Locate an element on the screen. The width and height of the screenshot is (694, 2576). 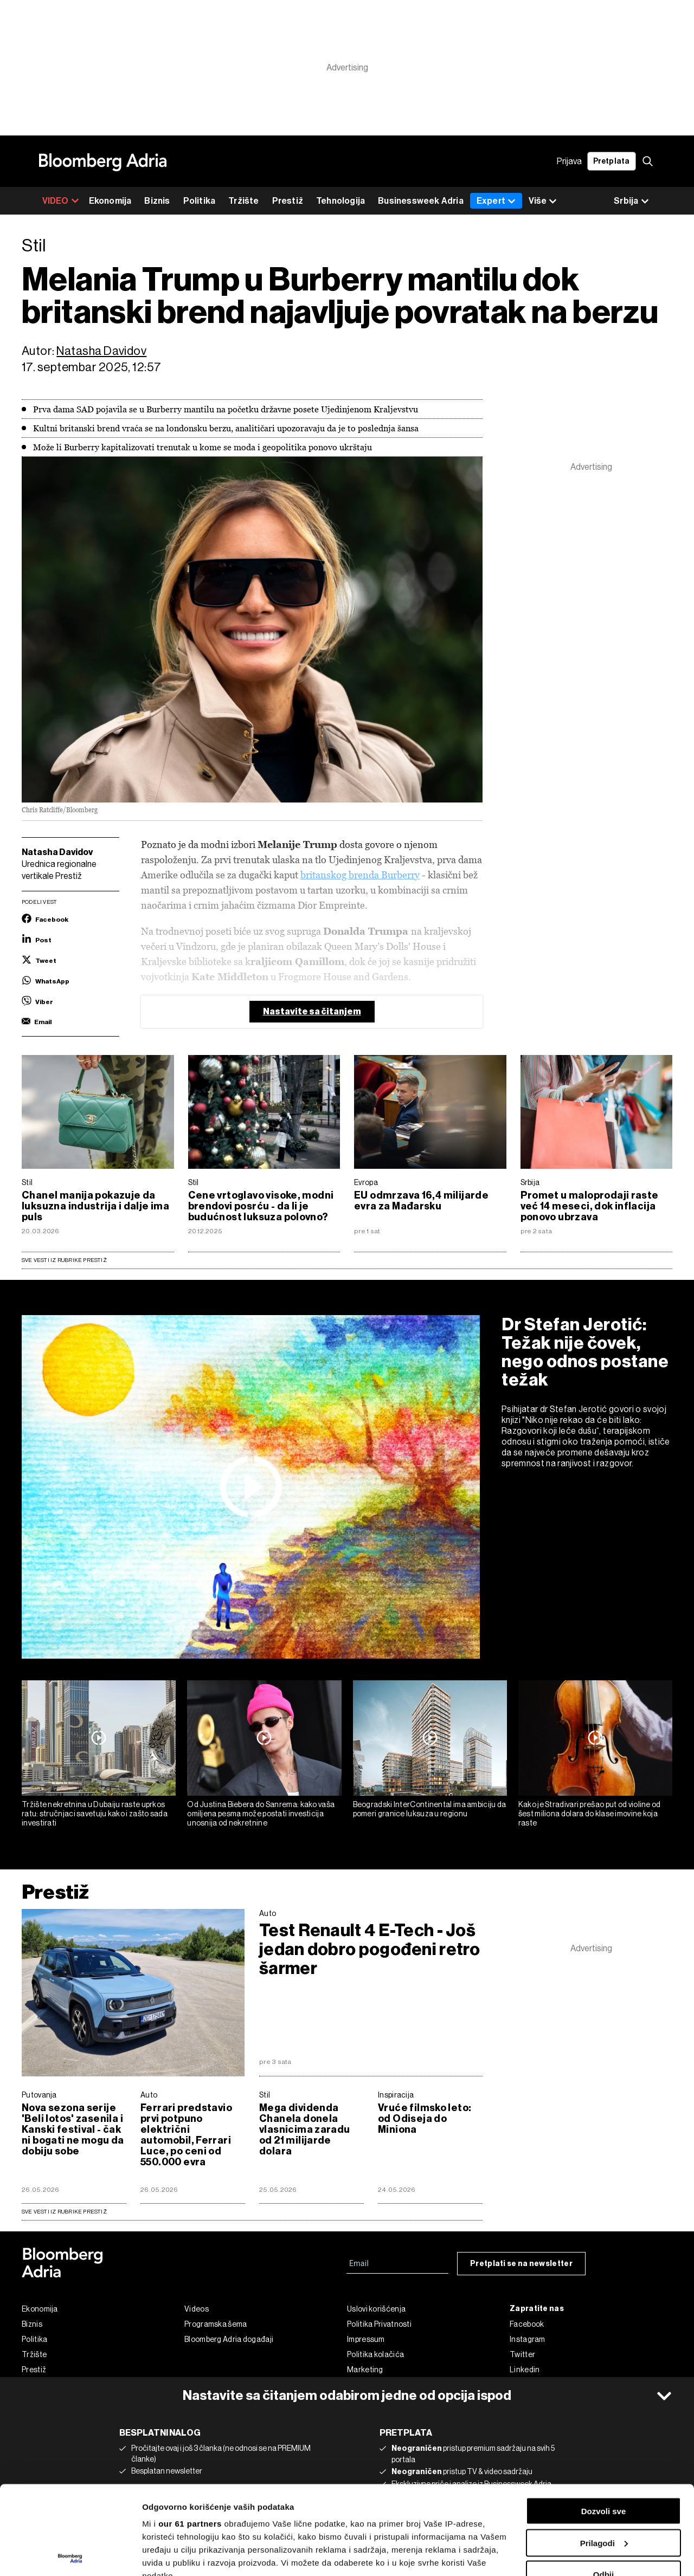
Prilagodi is located at coordinates (604, 2454).